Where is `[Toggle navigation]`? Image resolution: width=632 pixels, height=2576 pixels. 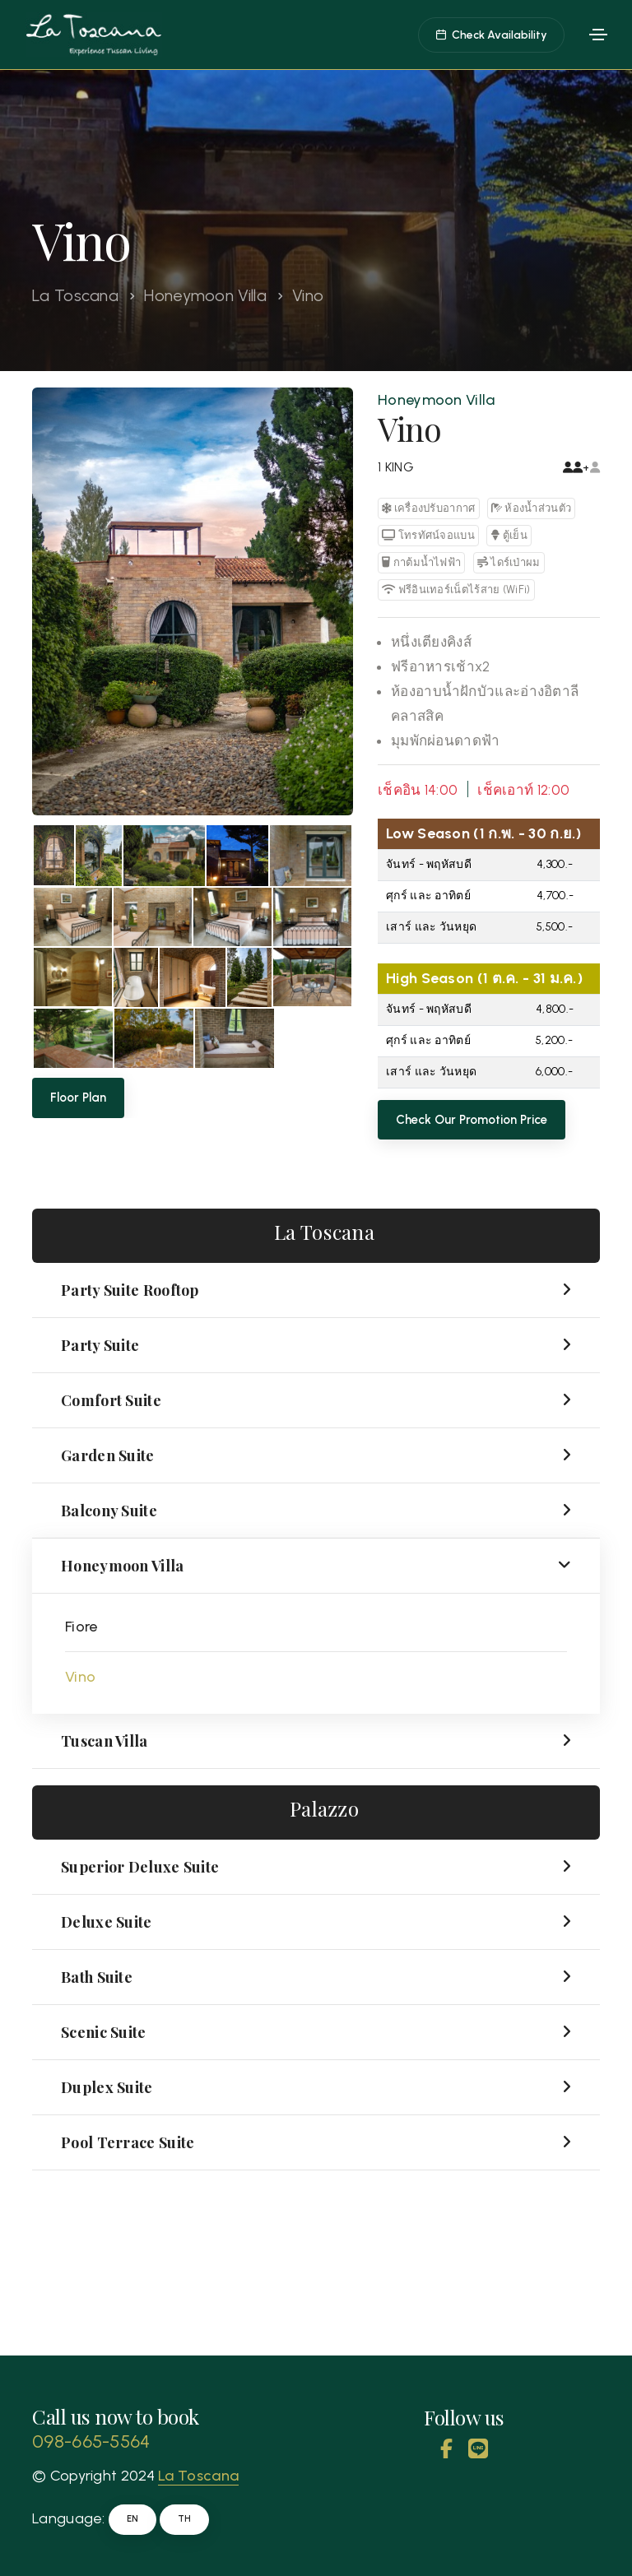 [Toggle navigation] is located at coordinates (598, 34).